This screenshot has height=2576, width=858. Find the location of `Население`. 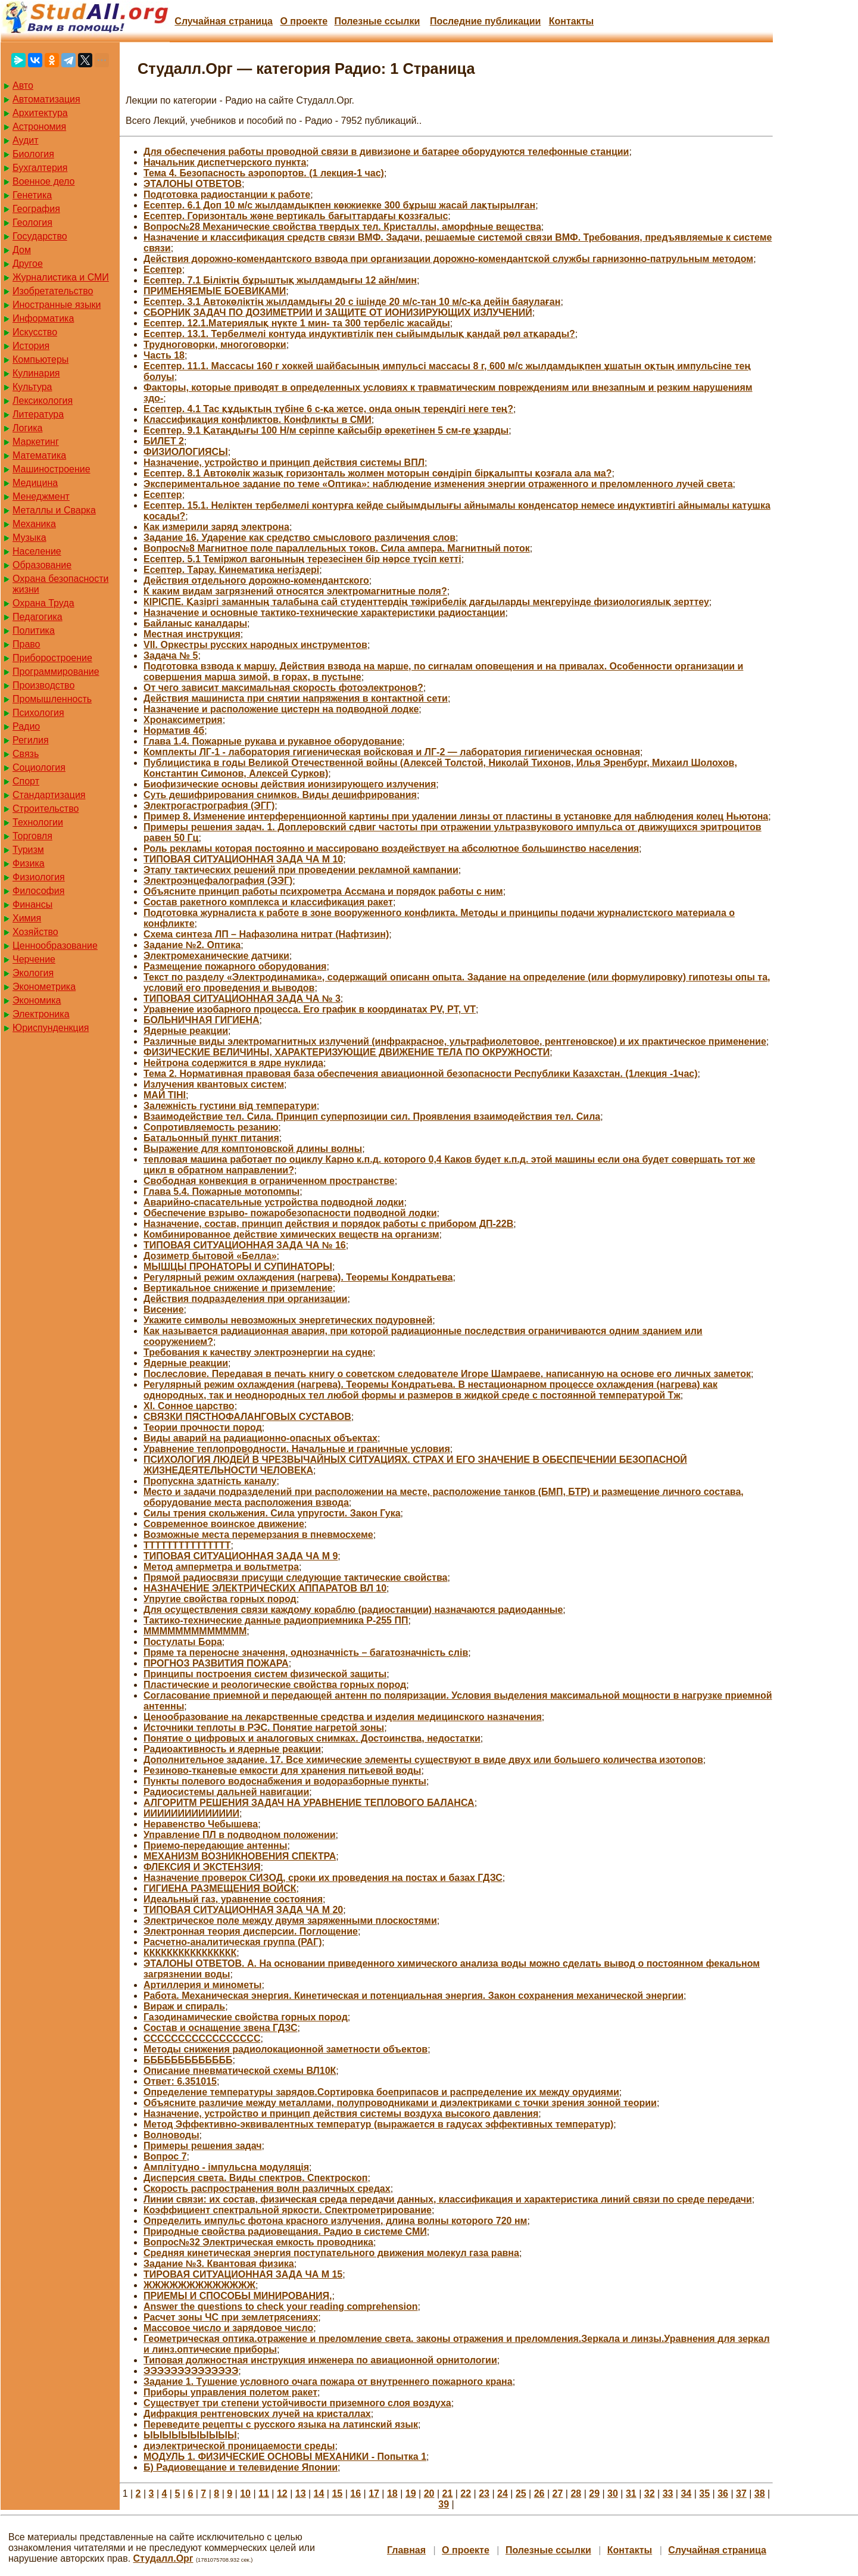

Население is located at coordinates (37, 551).